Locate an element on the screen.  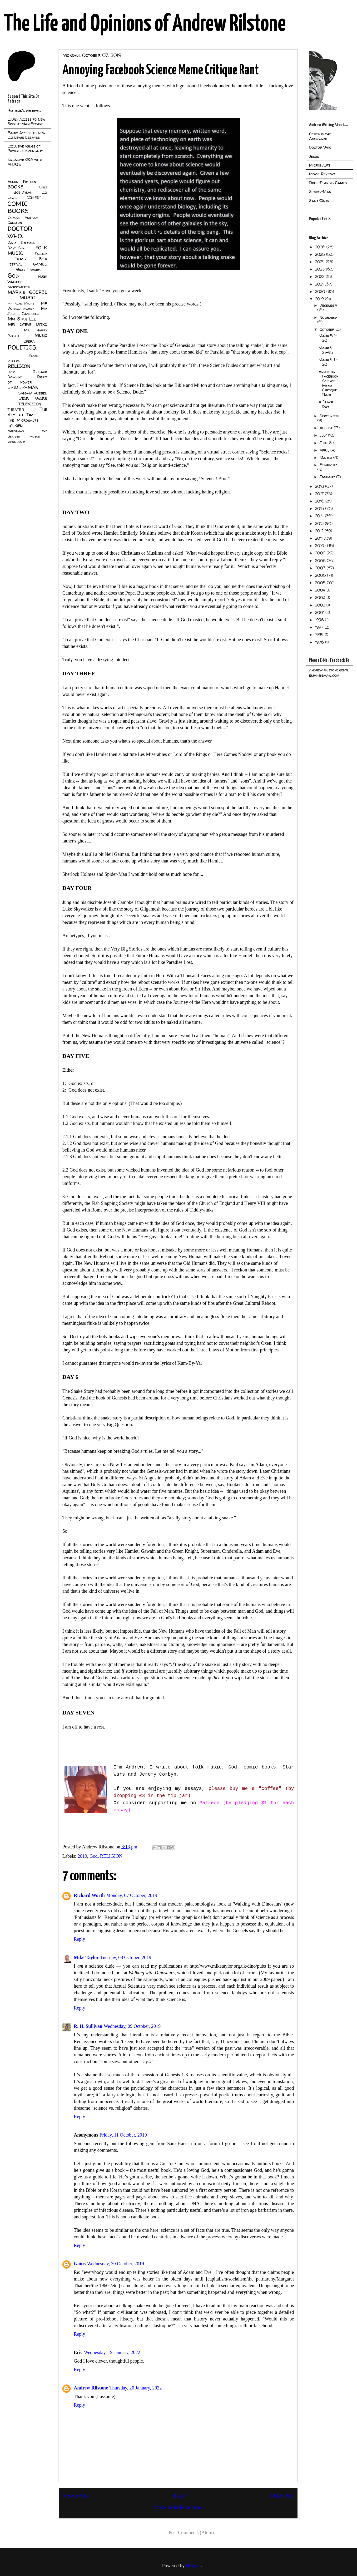
RELIGION is located at coordinates (111, 1856).